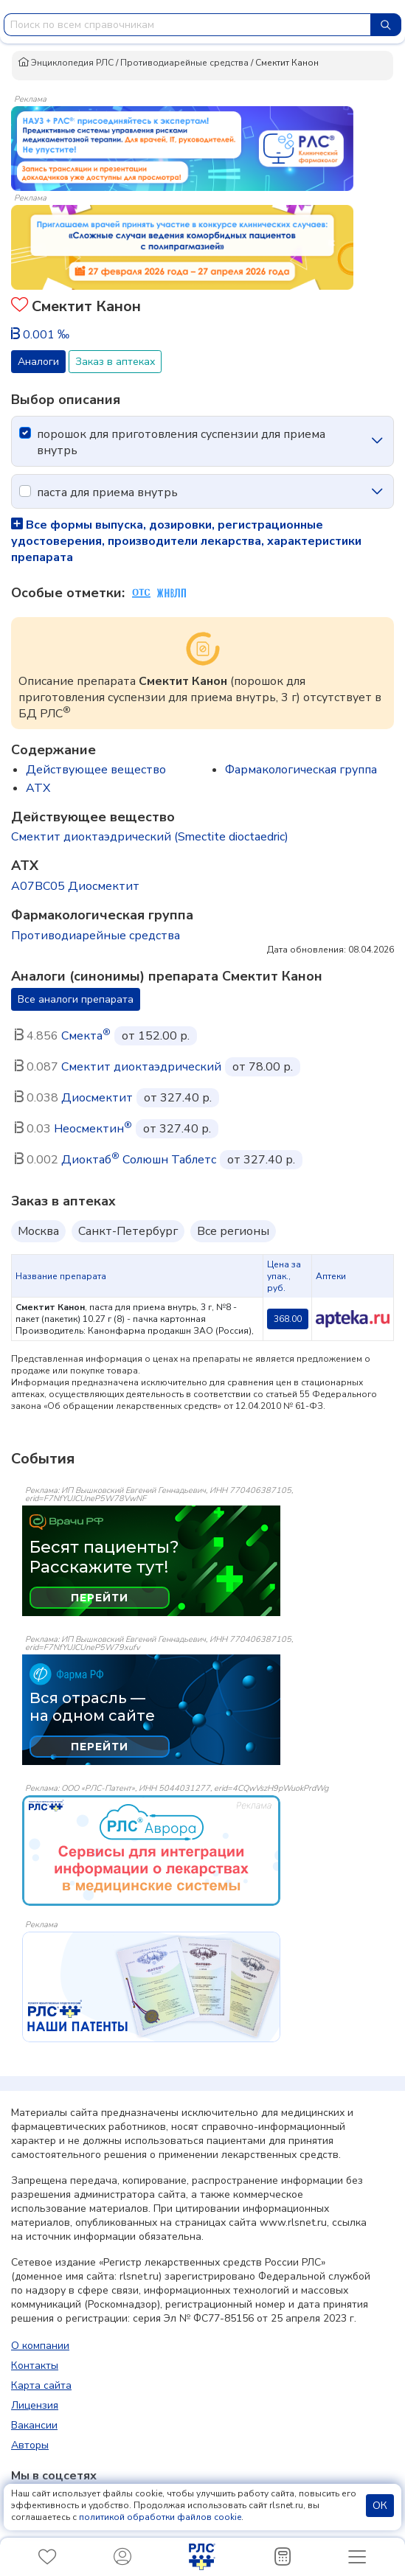 The height and width of the screenshot is (2576, 405). I want to click on Лицензия, so click(34, 2405).